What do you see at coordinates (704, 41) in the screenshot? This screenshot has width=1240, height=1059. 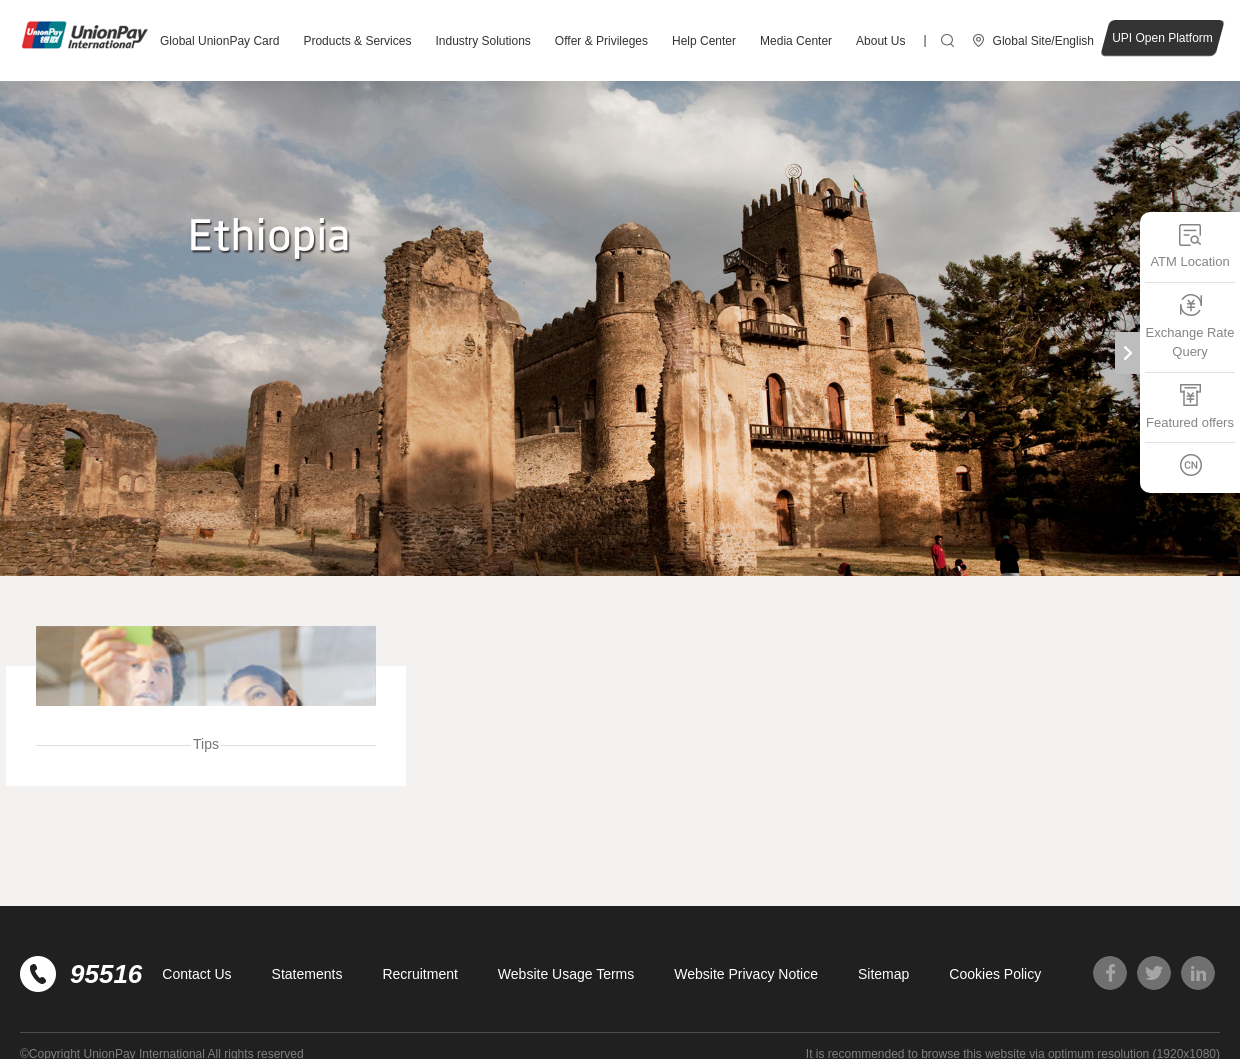 I see `Help Center` at bounding box center [704, 41].